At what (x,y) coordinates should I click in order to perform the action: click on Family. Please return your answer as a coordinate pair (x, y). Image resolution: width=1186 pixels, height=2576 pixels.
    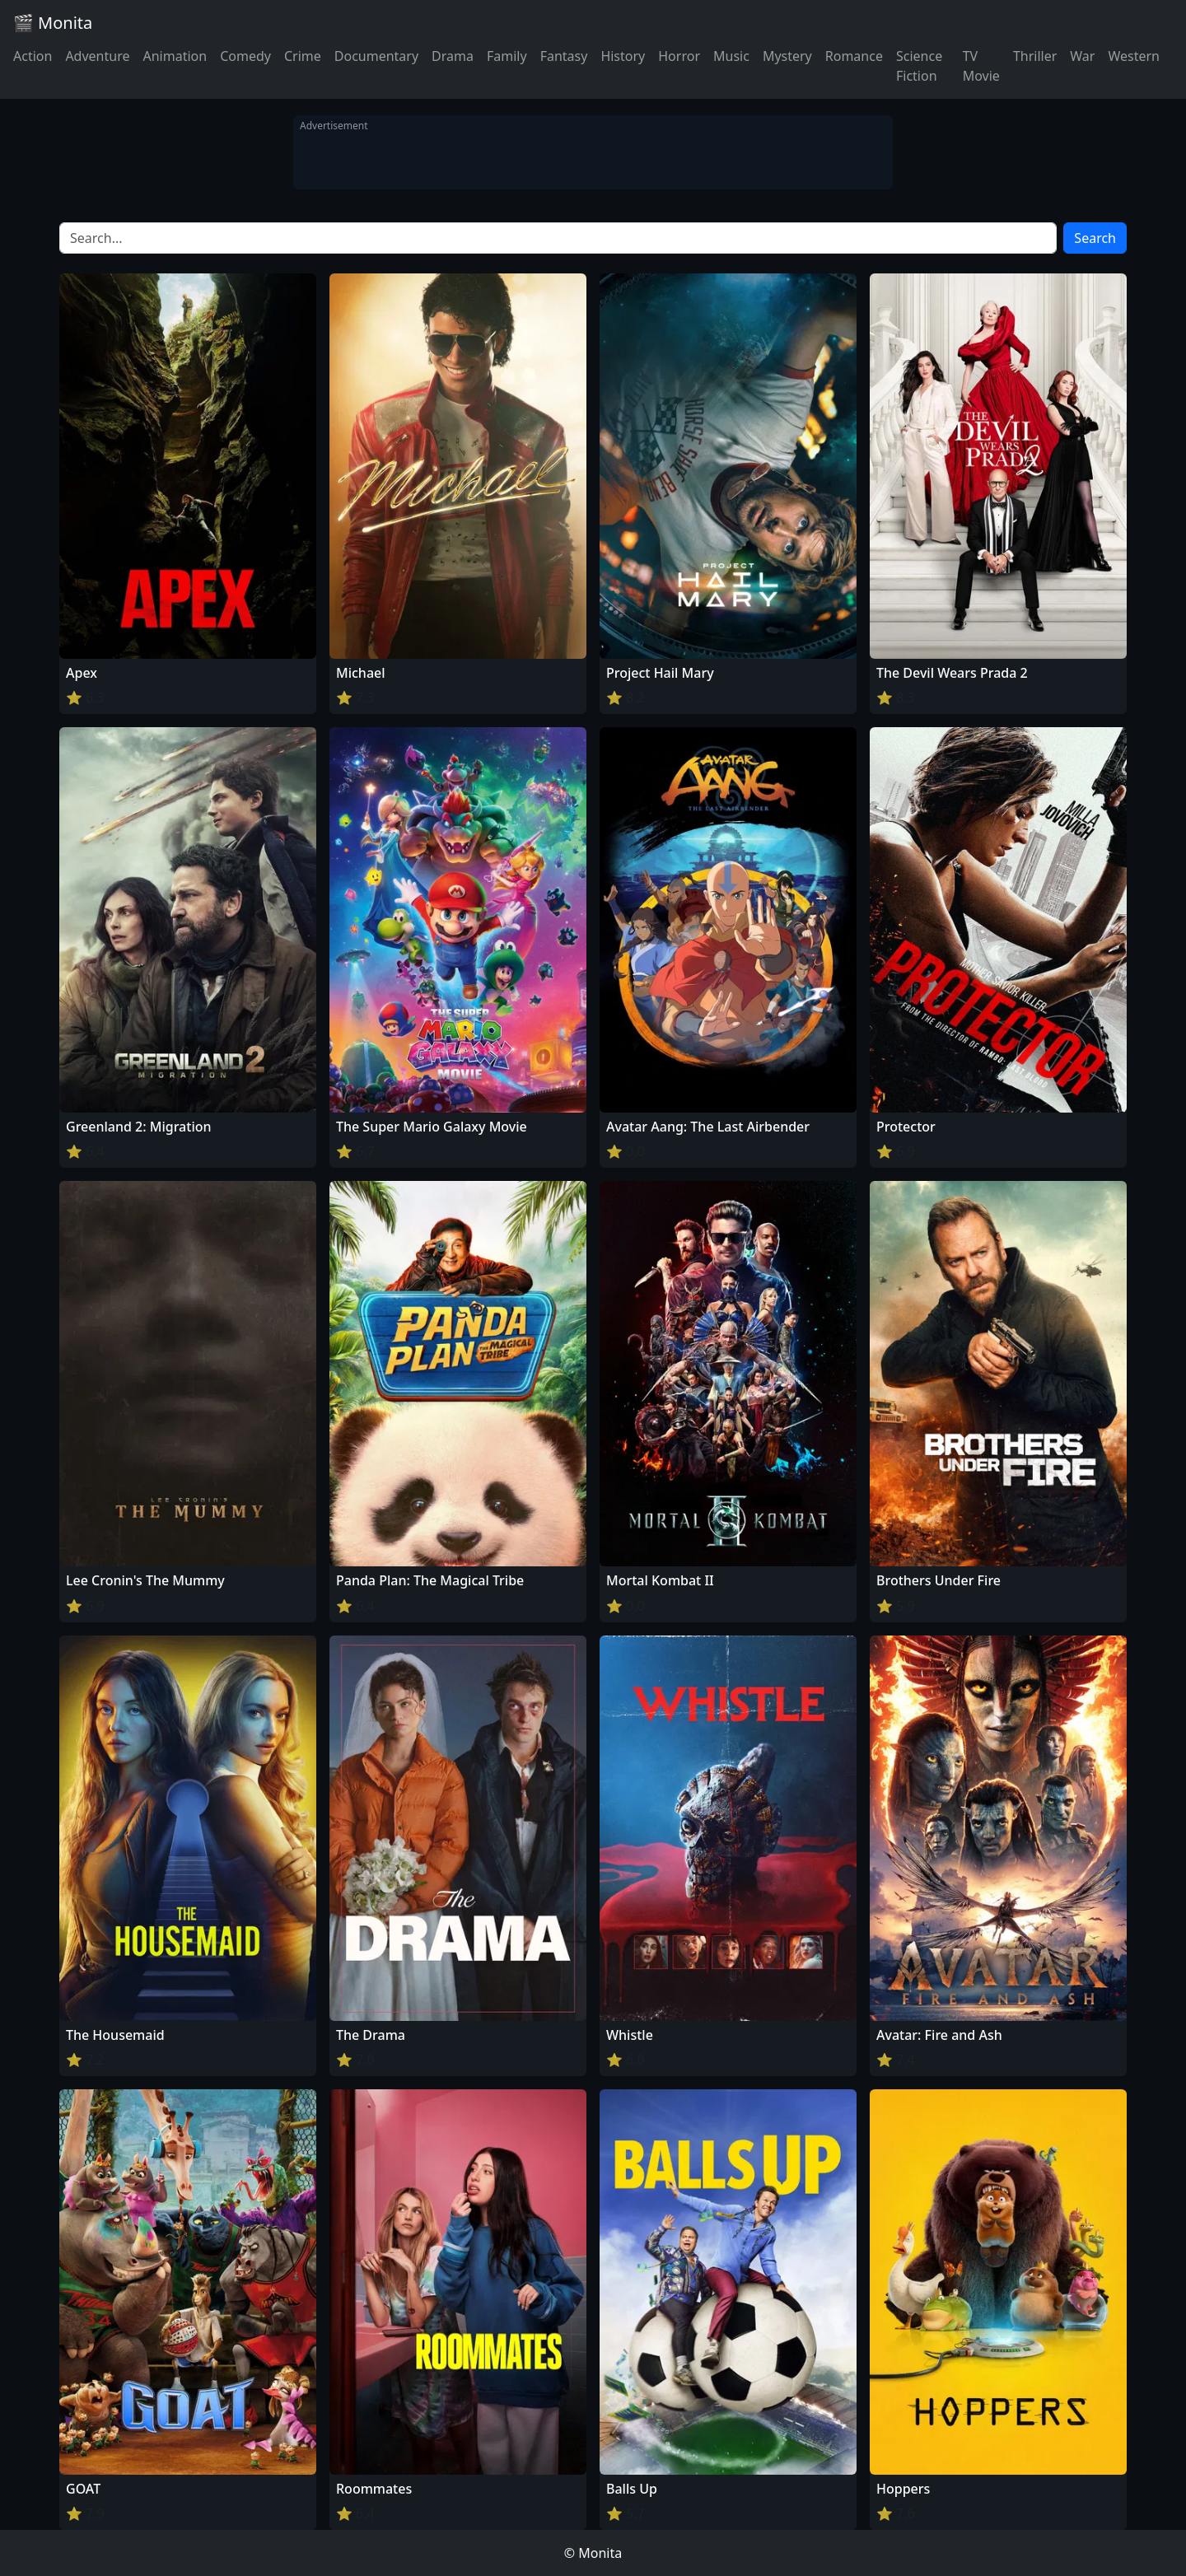
    Looking at the image, I should click on (507, 56).